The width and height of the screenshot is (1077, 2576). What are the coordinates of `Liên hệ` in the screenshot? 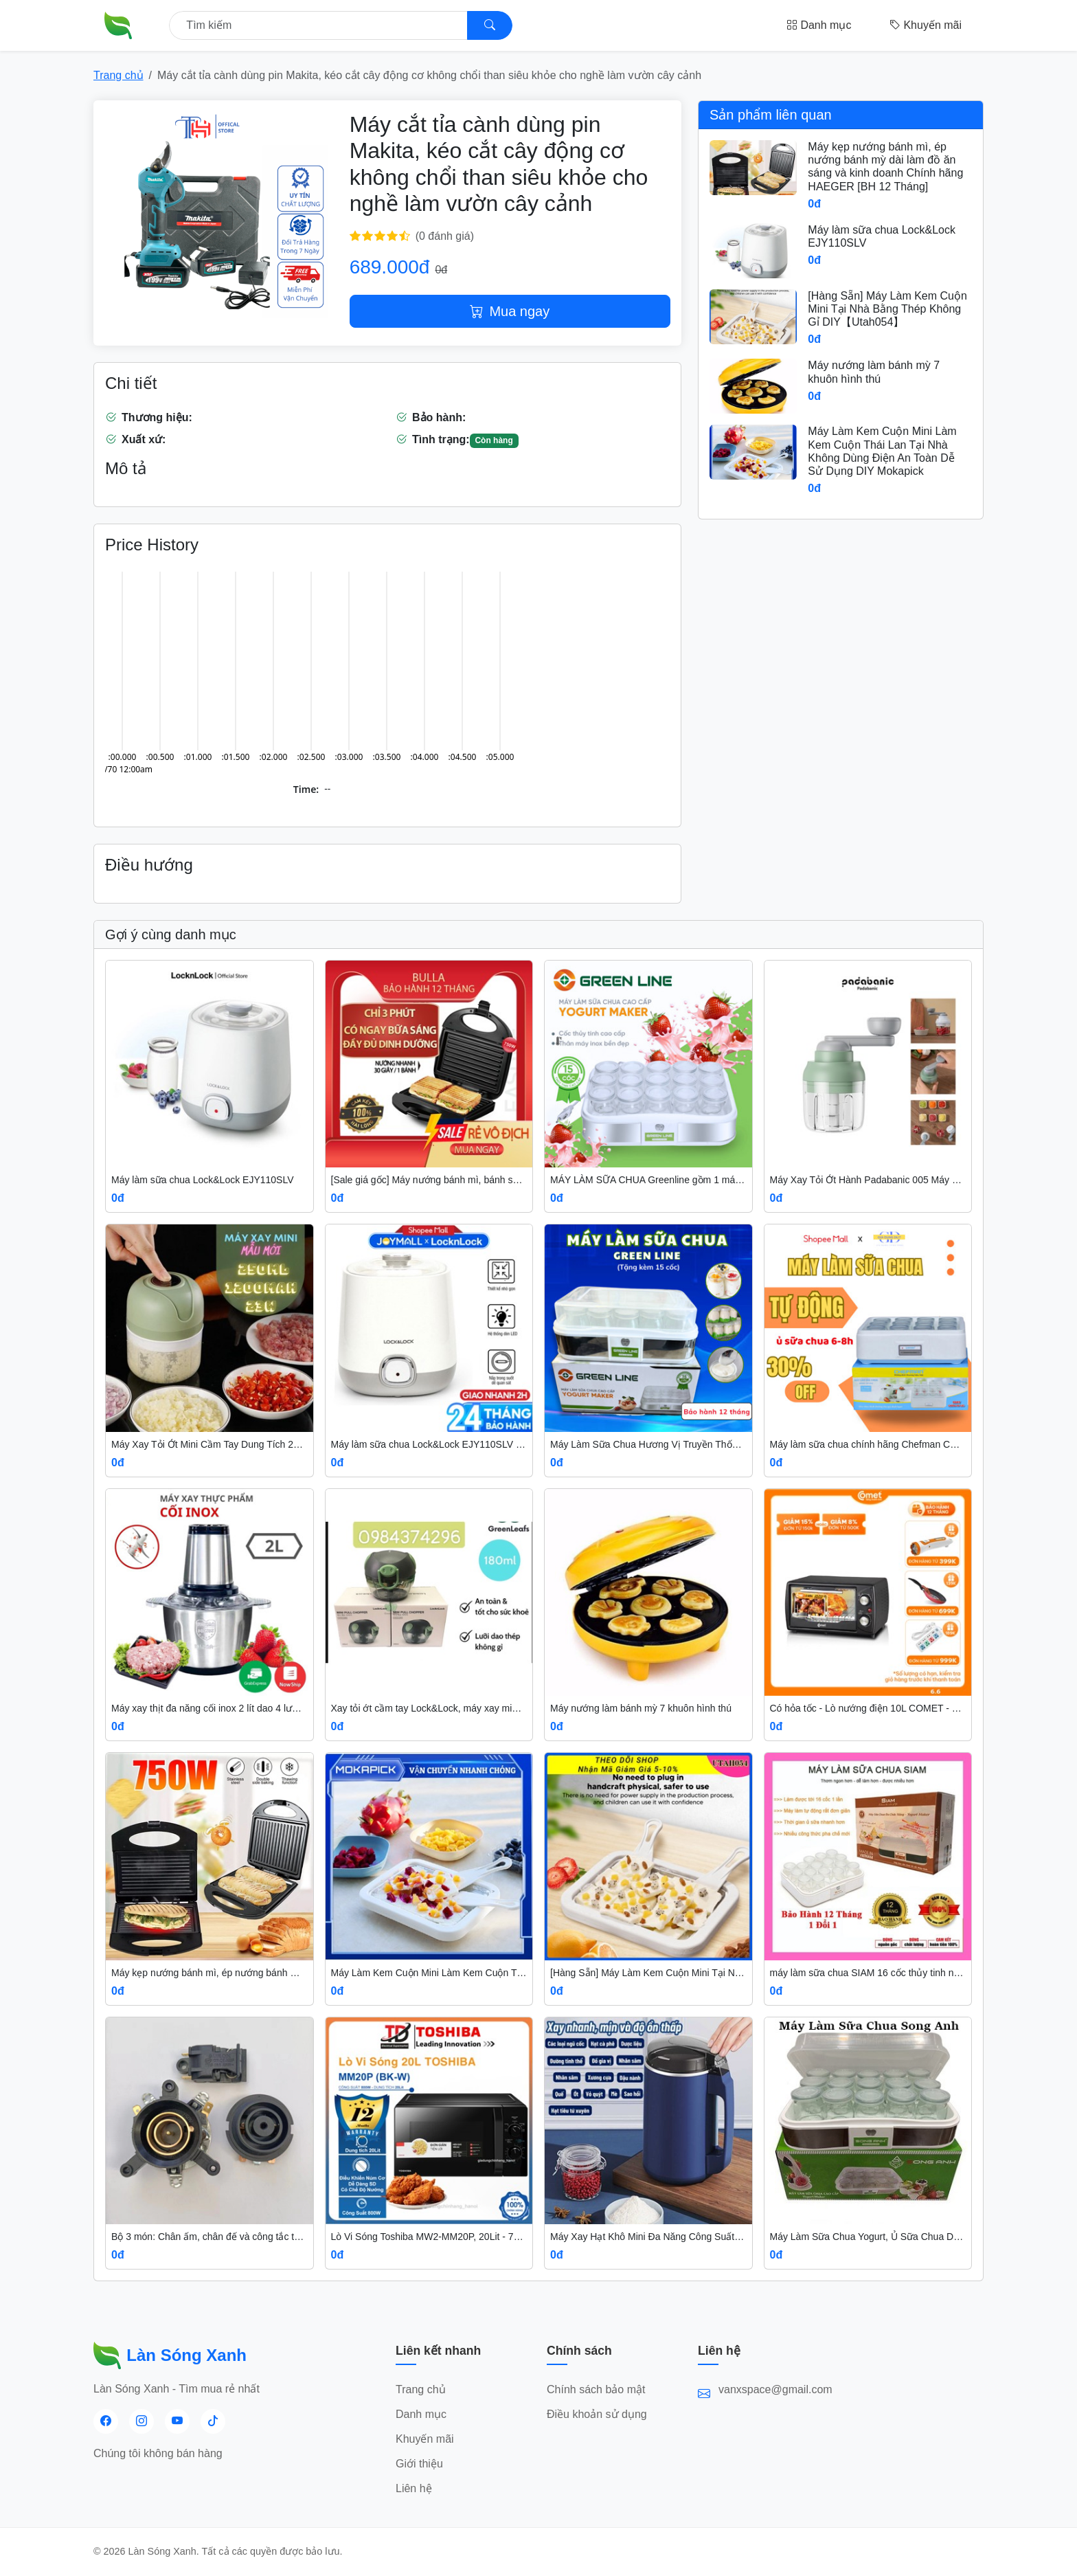 It's located at (414, 2488).